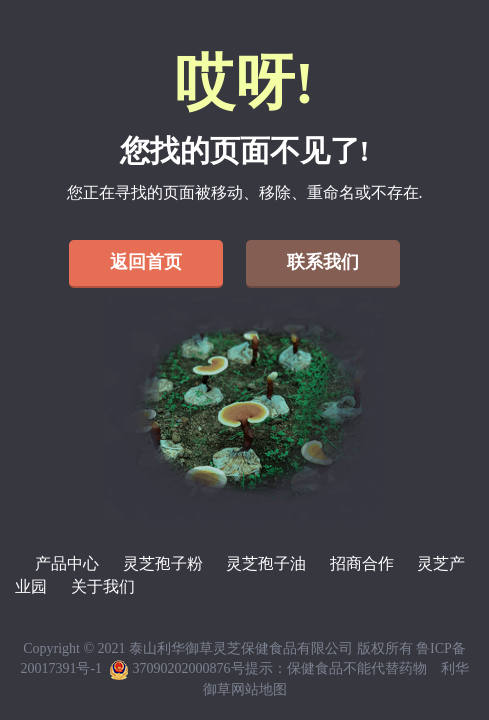 The height and width of the screenshot is (720, 489). I want to click on 联系我们, so click(323, 262).